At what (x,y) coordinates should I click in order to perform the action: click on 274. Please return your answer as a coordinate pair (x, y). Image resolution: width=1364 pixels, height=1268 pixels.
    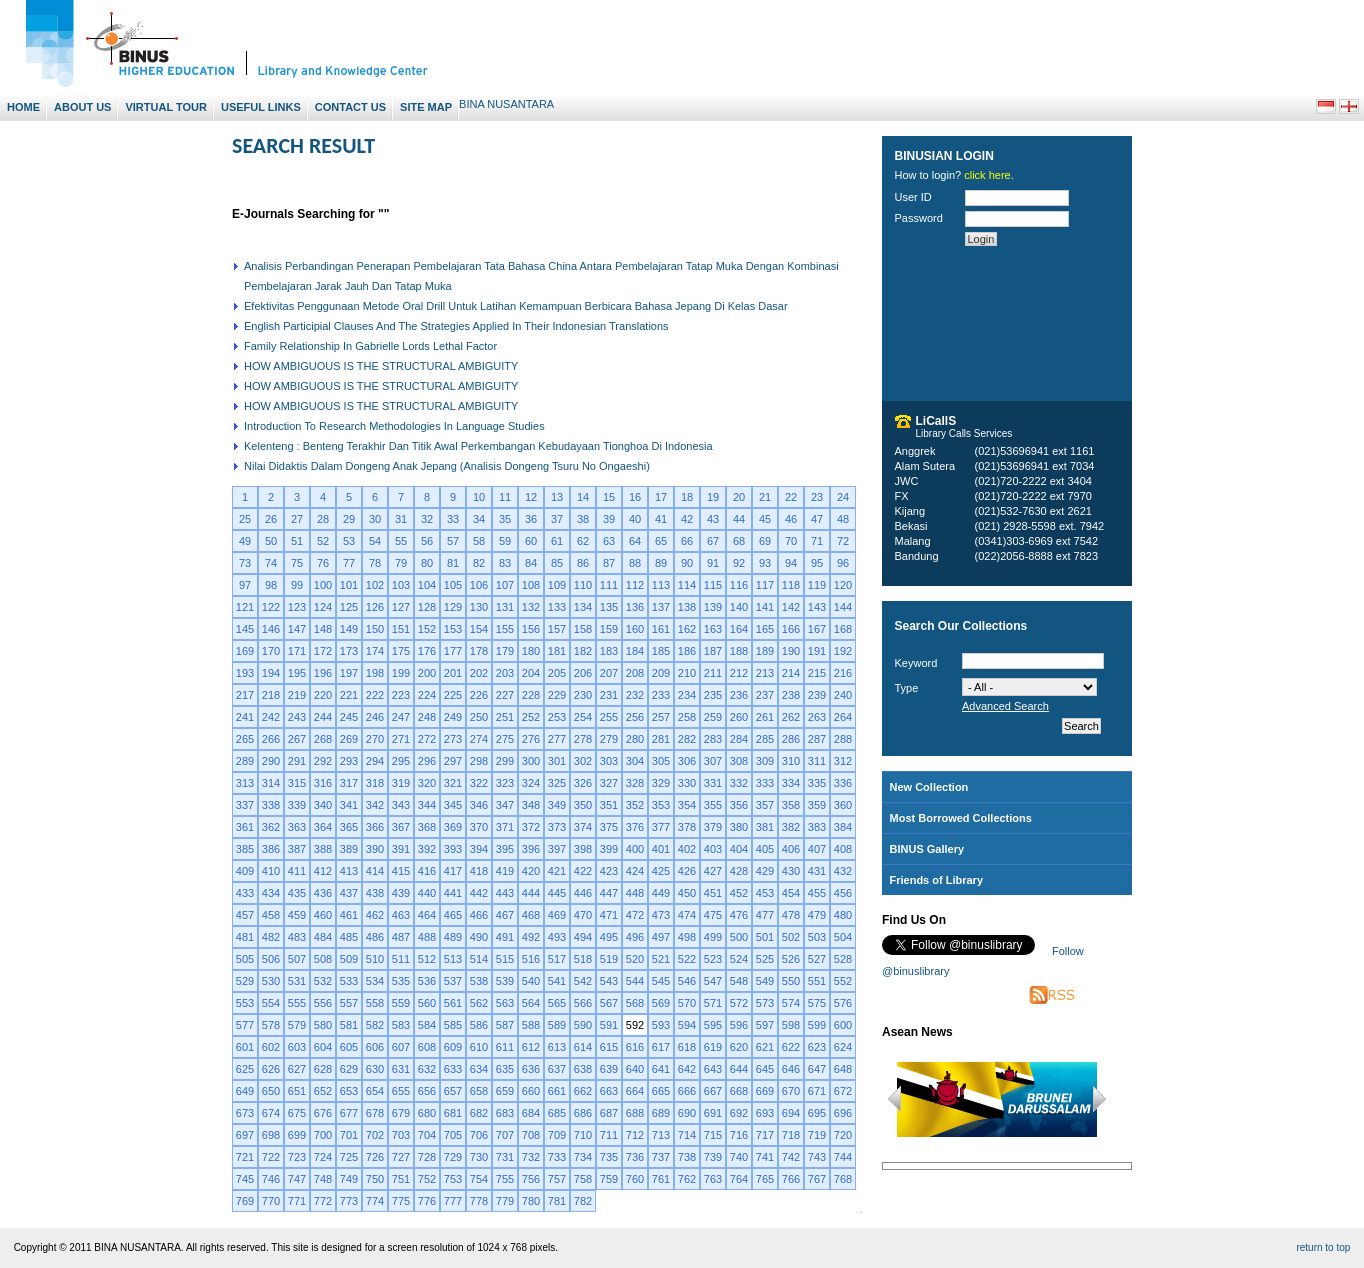
    Looking at the image, I should click on (479, 739).